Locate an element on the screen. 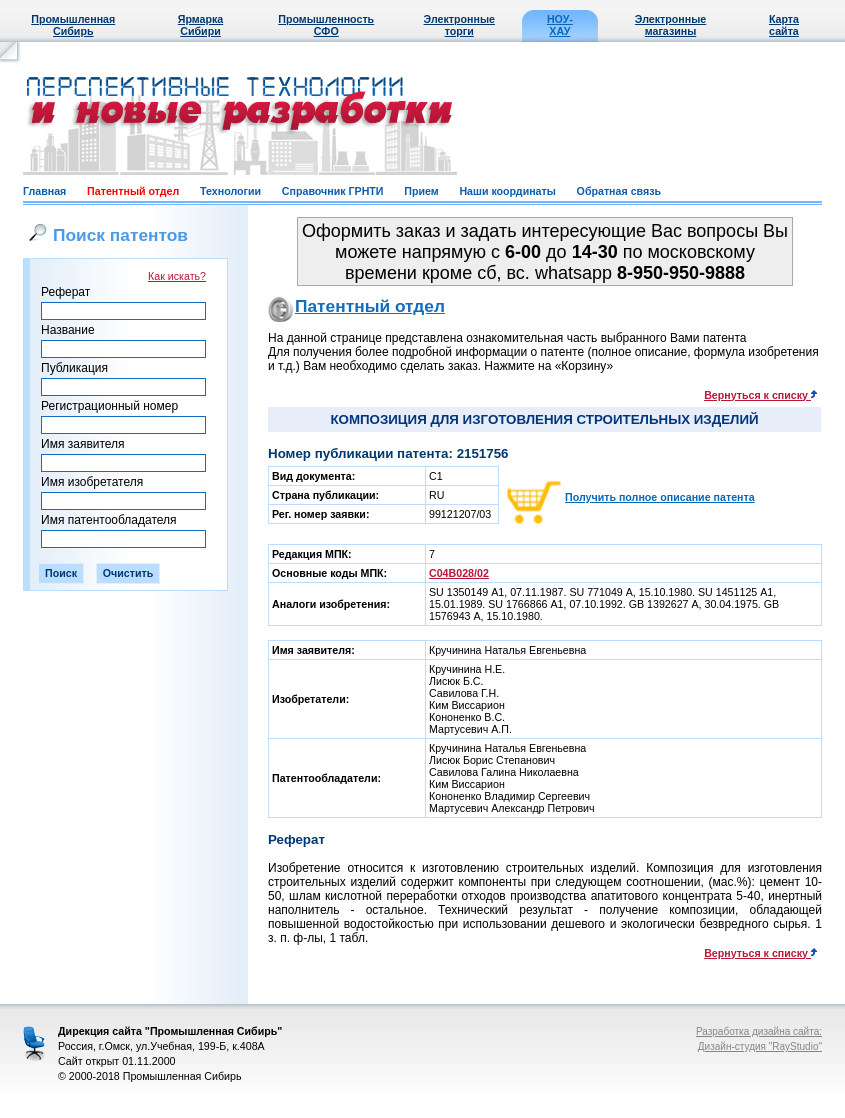 Image resolution: width=845 pixels, height=1118 pixels. Промышленность СФО is located at coordinates (326, 25).